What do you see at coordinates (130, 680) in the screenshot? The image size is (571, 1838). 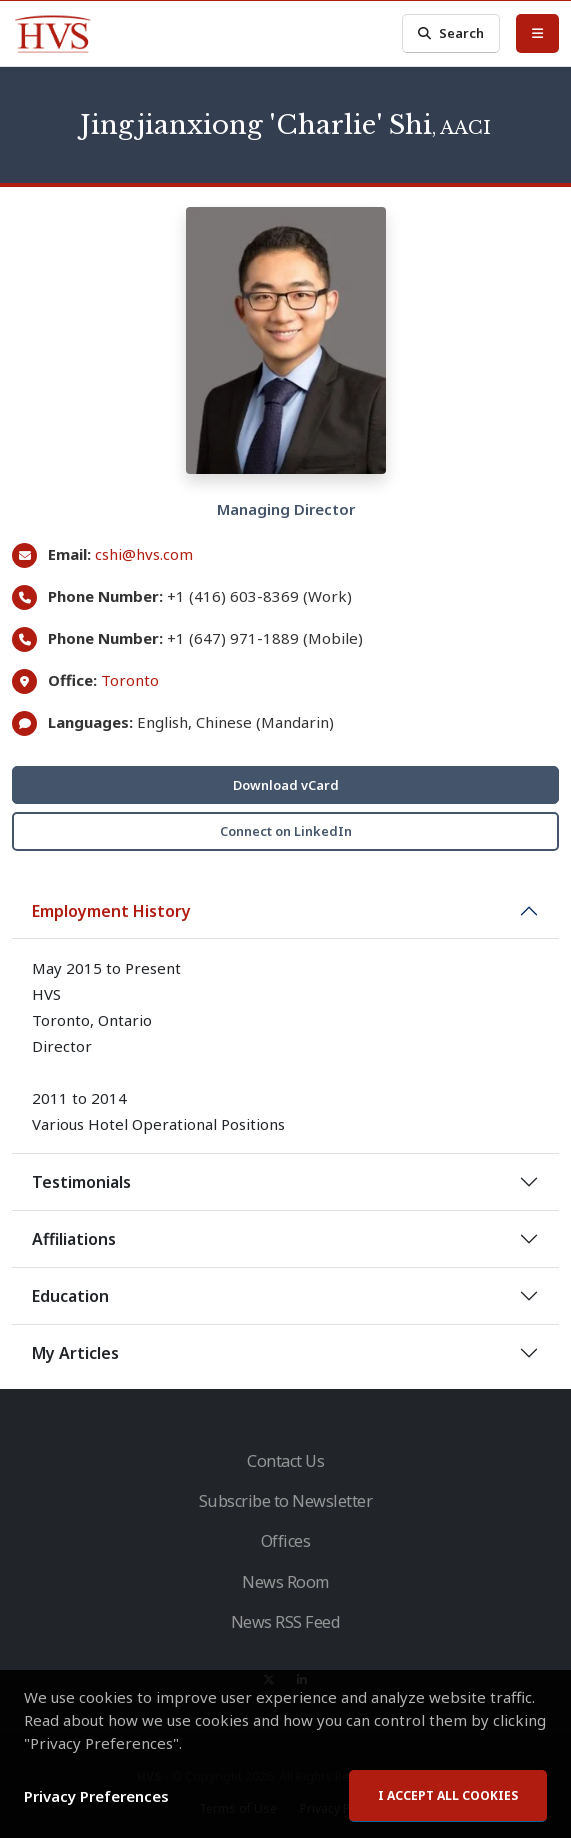 I see `Toronto` at bounding box center [130, 680].